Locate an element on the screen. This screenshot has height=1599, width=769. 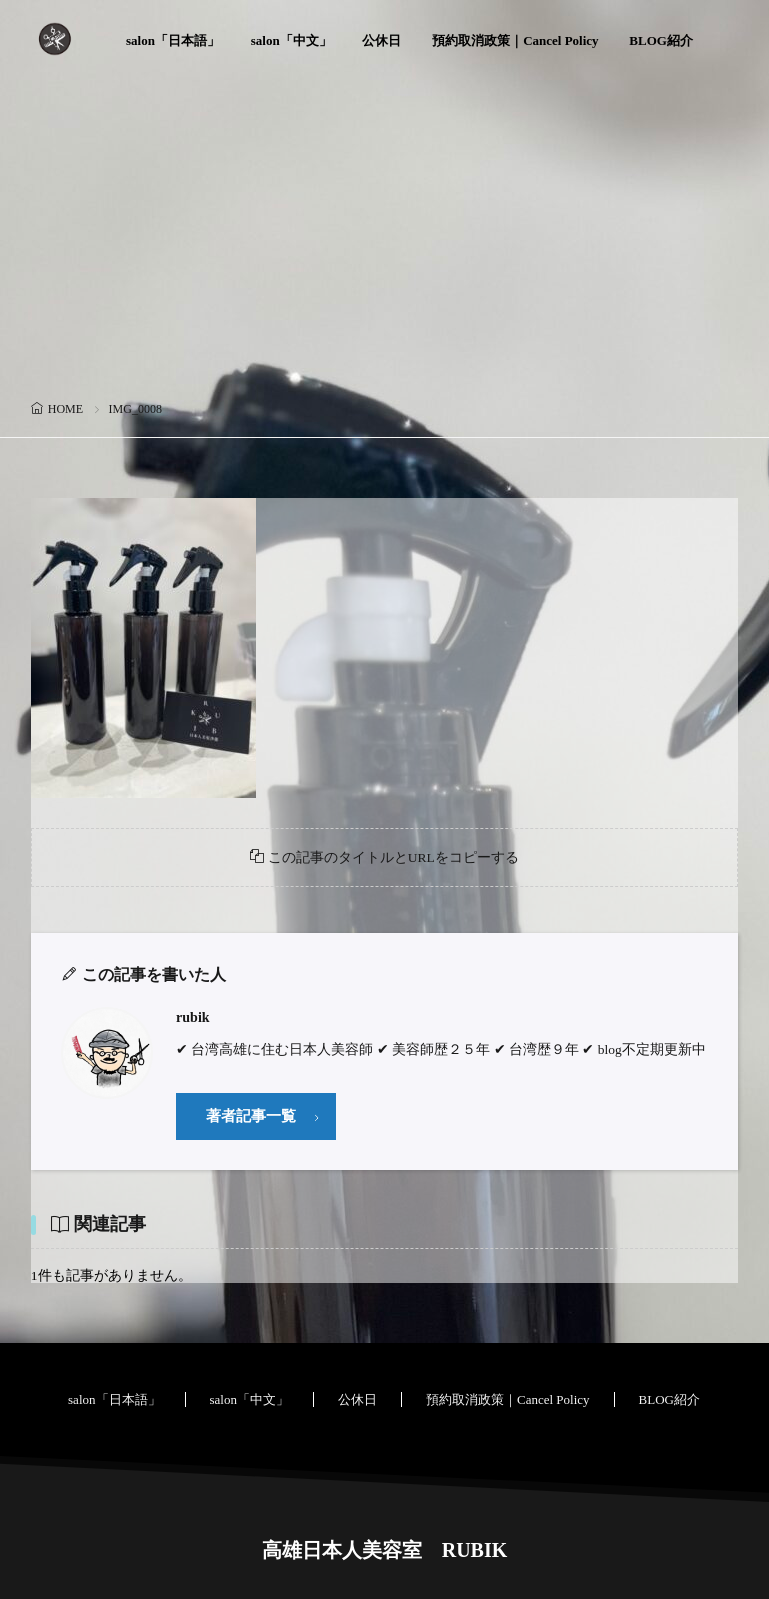
預約取消政策｜Cancel Policy is located at coordinates (515, 40).